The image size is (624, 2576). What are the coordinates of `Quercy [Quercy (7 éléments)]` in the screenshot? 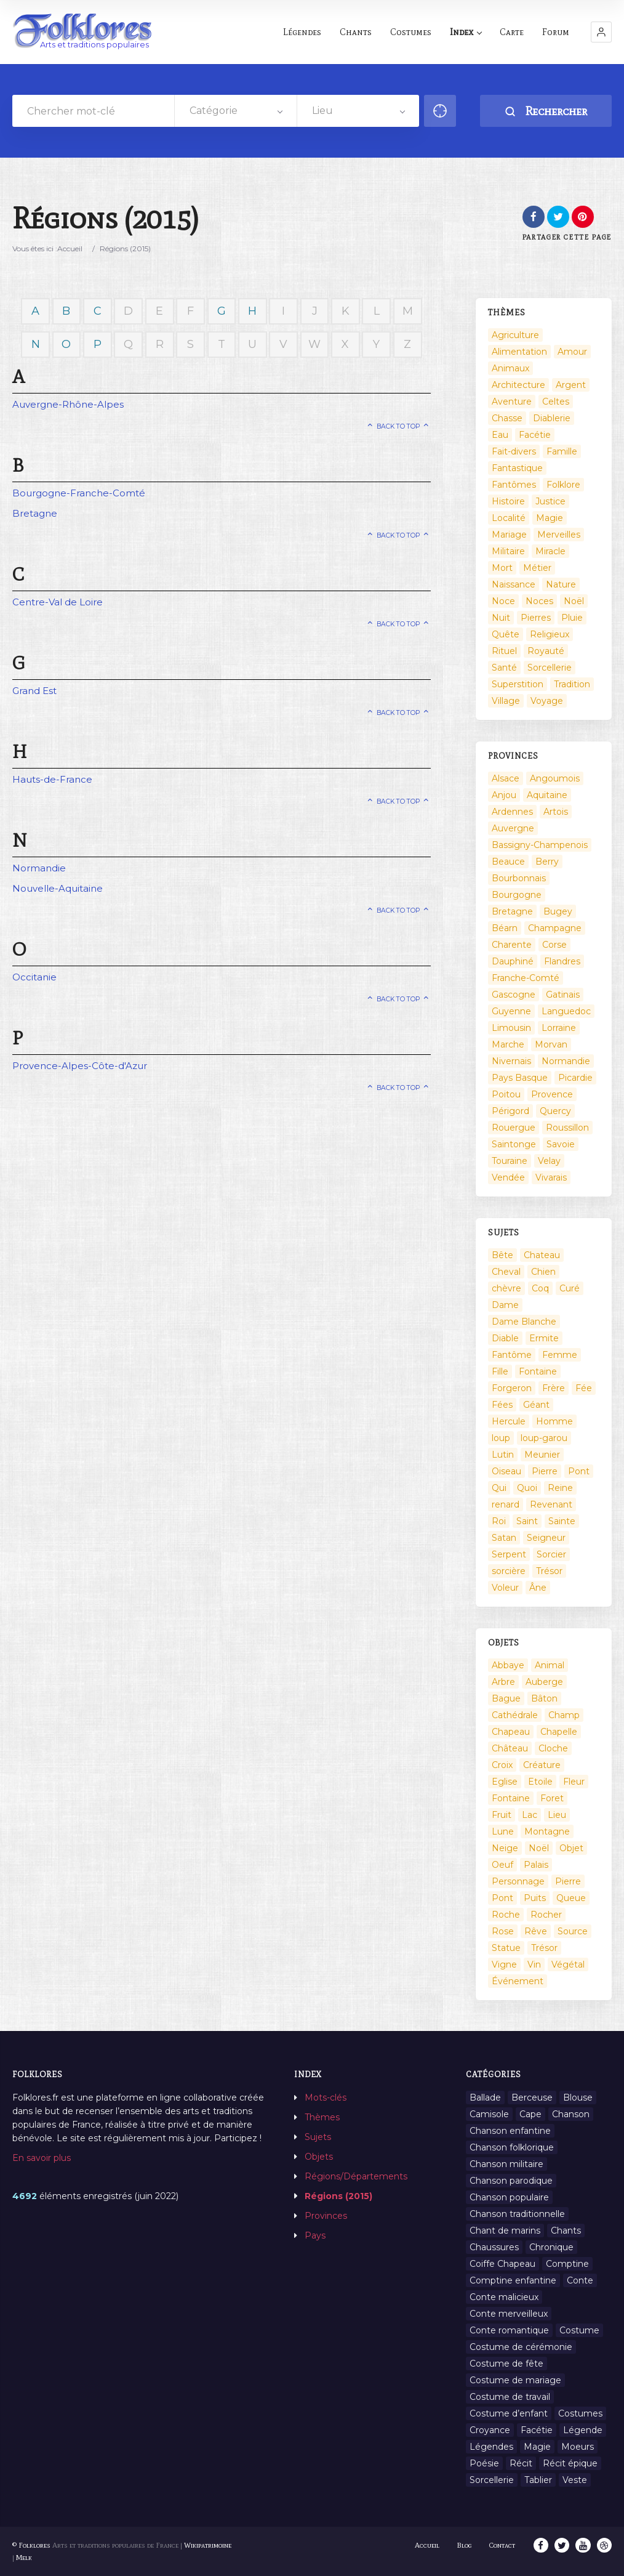 It's located at (555, 1110).